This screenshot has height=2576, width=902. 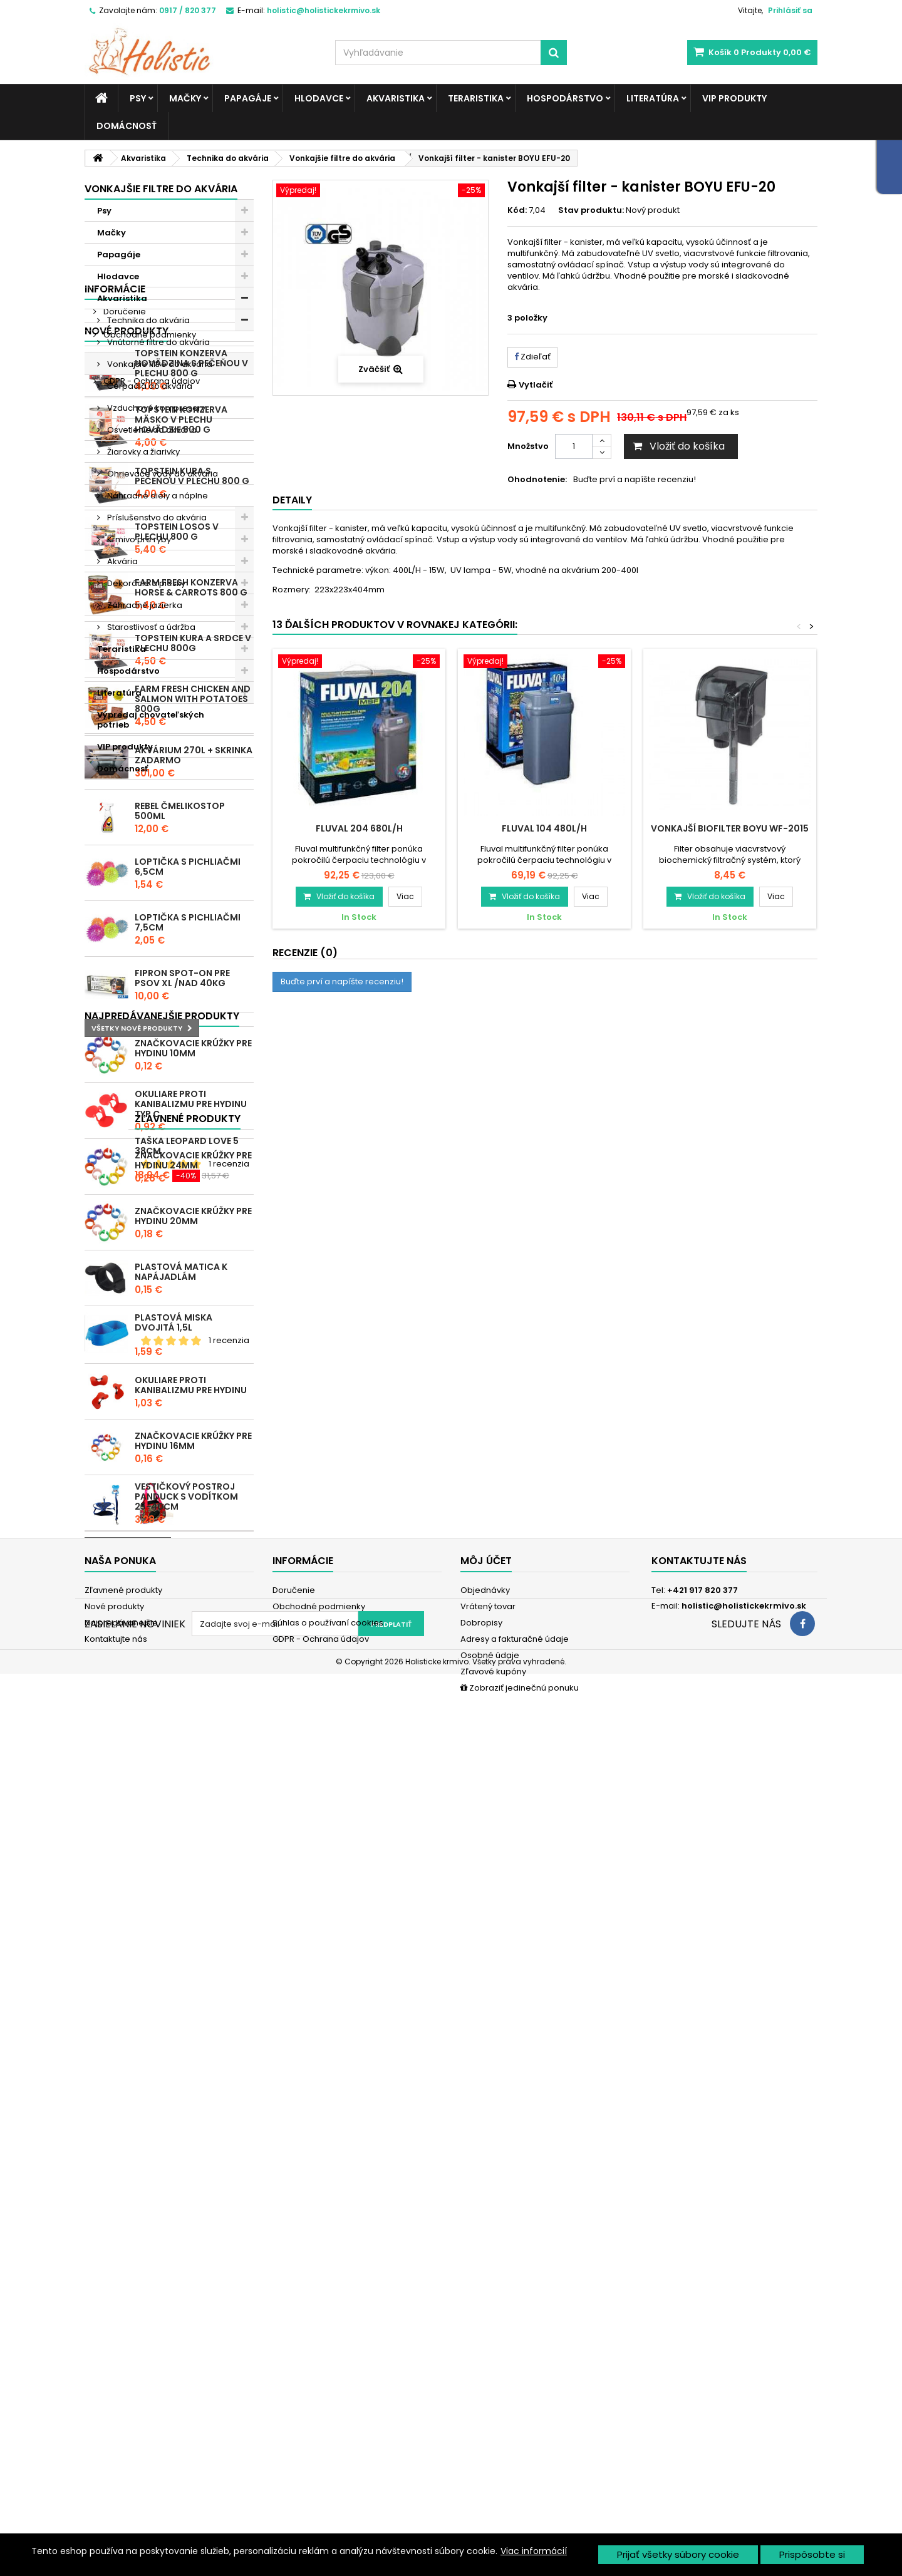 I want to click on Značkovacie krúžky pre hydinu 16mm, so click(x=193, y=2078).